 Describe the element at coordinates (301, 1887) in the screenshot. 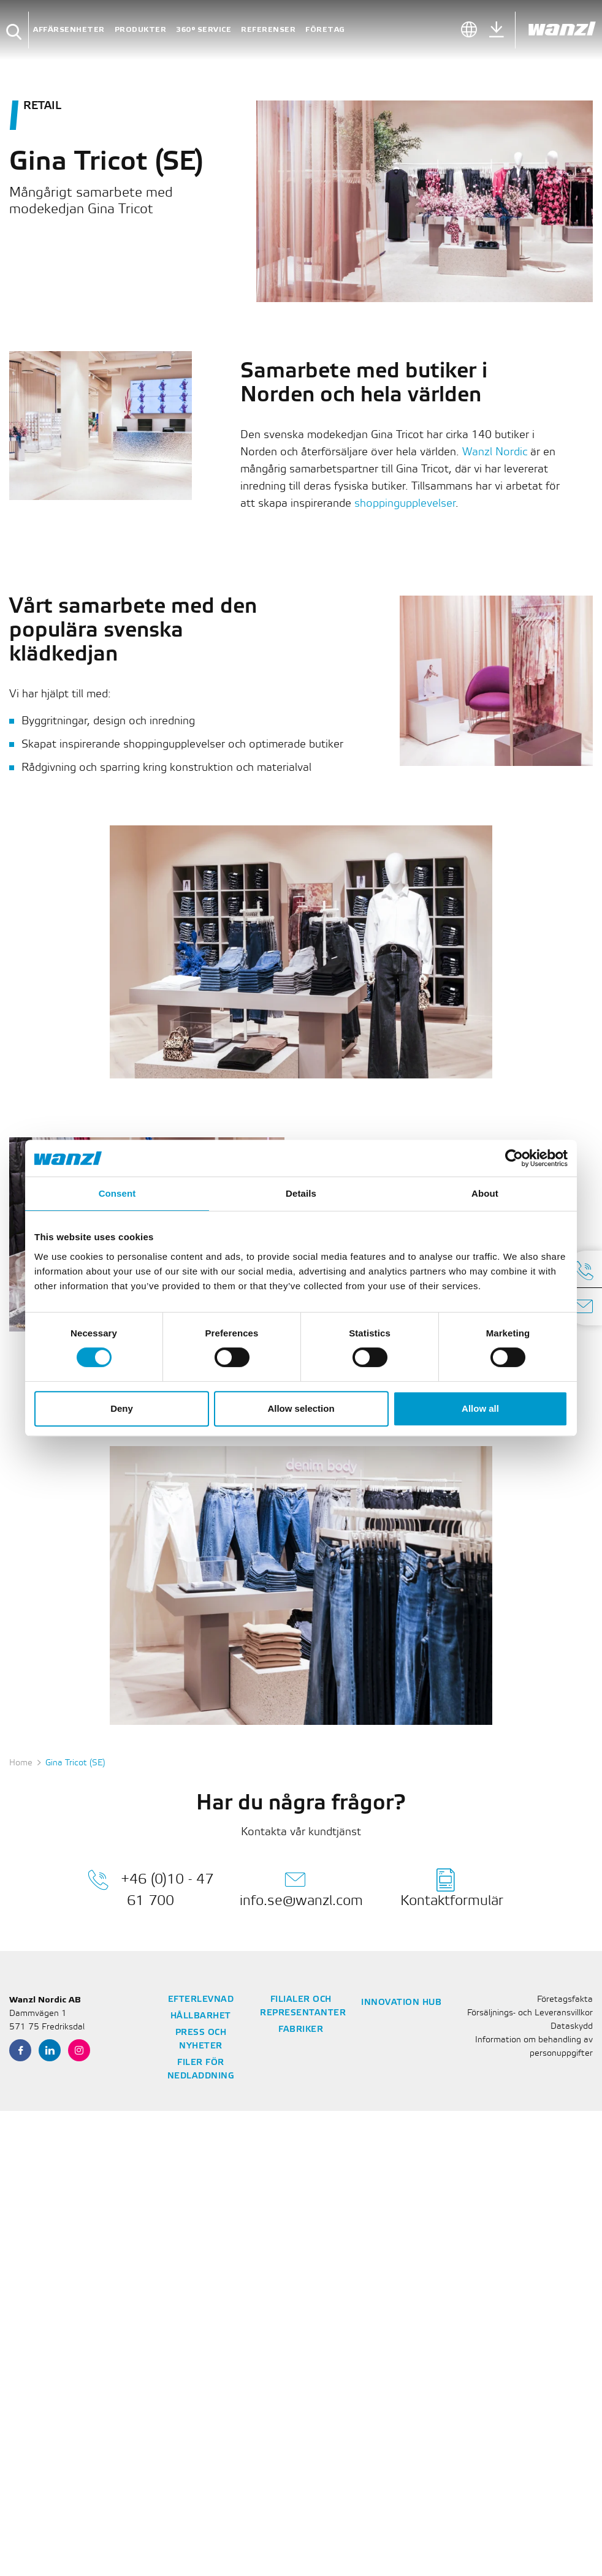

I see `info.se@wanzl.com` at that location.